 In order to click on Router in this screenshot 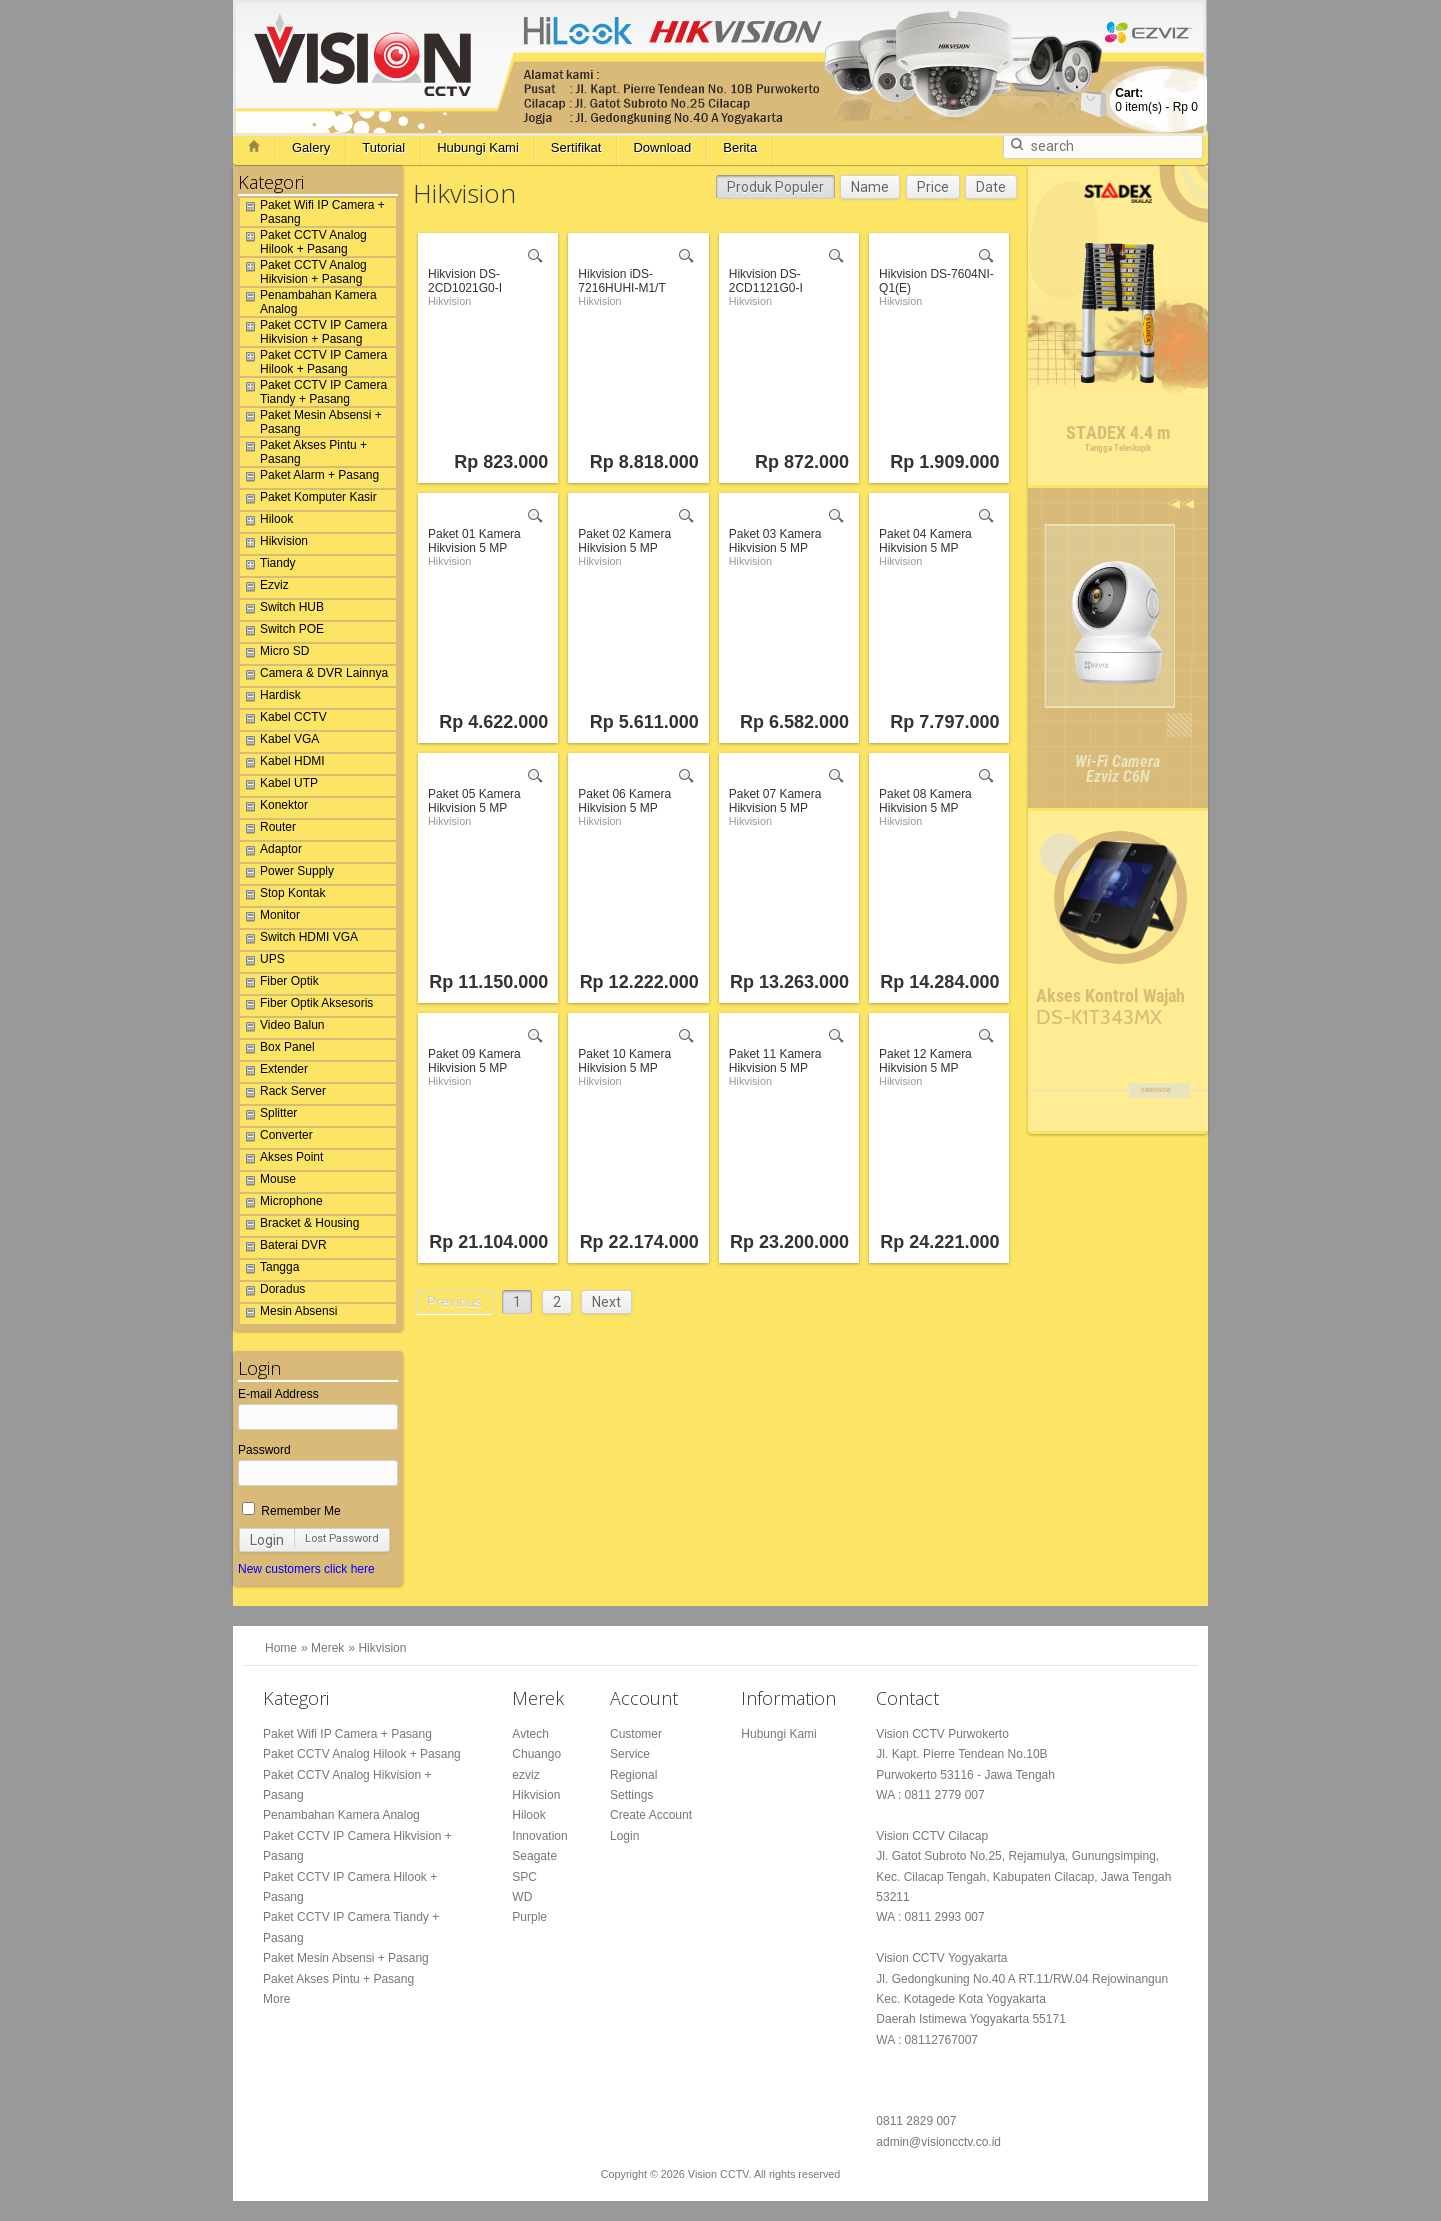, I will do `click(268, 830)`.